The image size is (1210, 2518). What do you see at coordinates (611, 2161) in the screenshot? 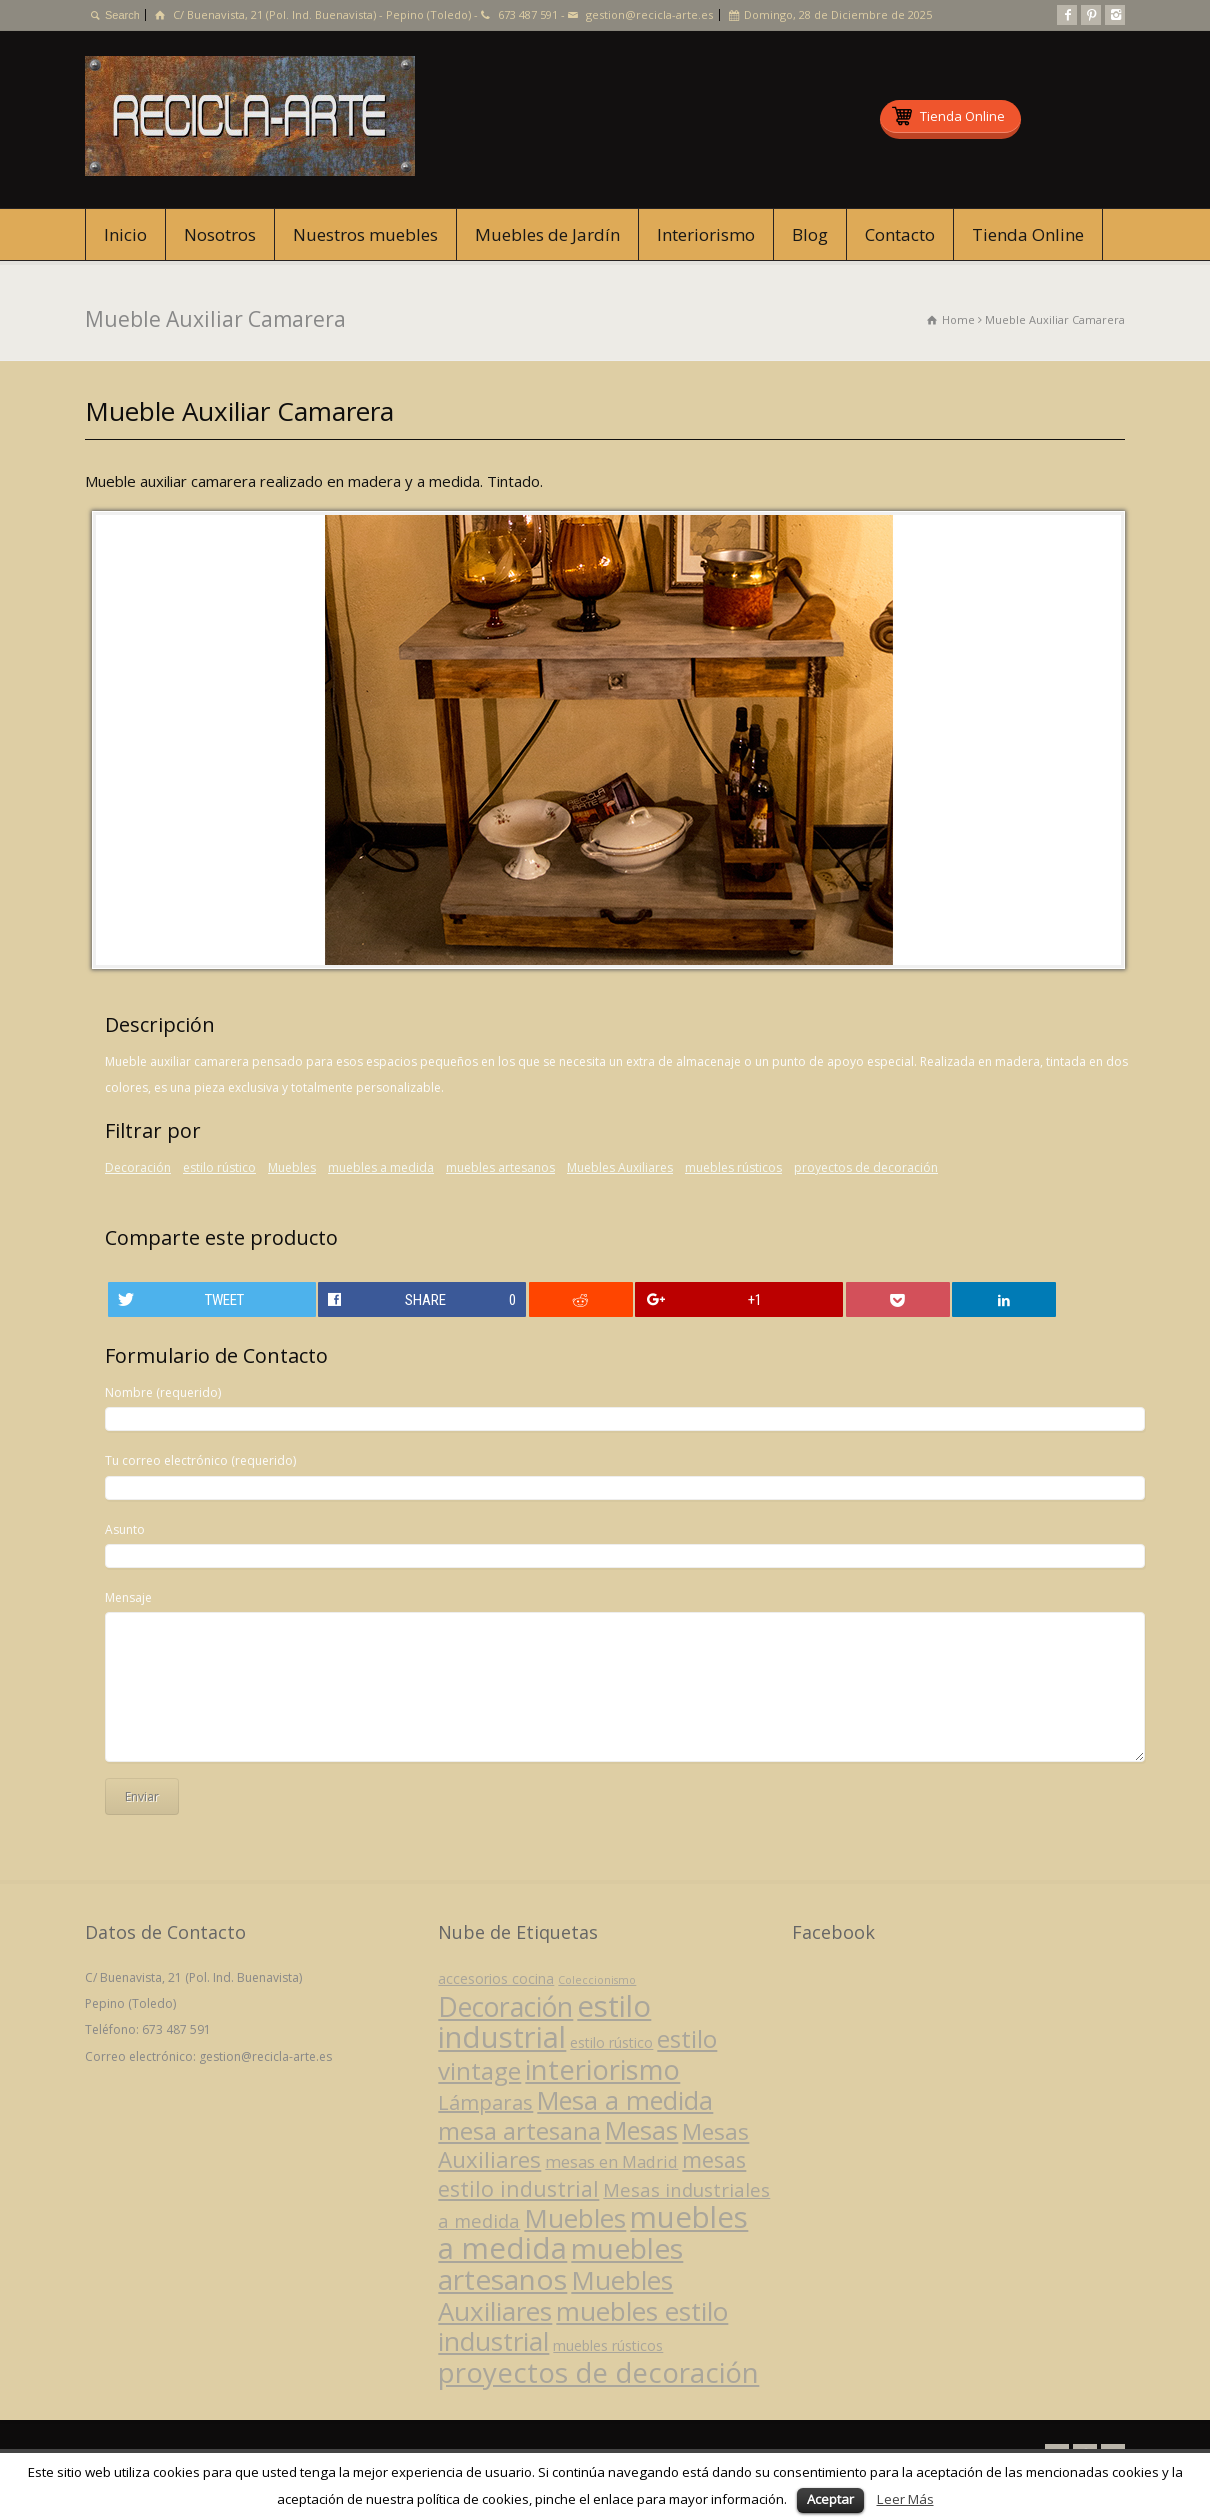
I see `mesas en Madrid` at bounding box center [611, 2161].